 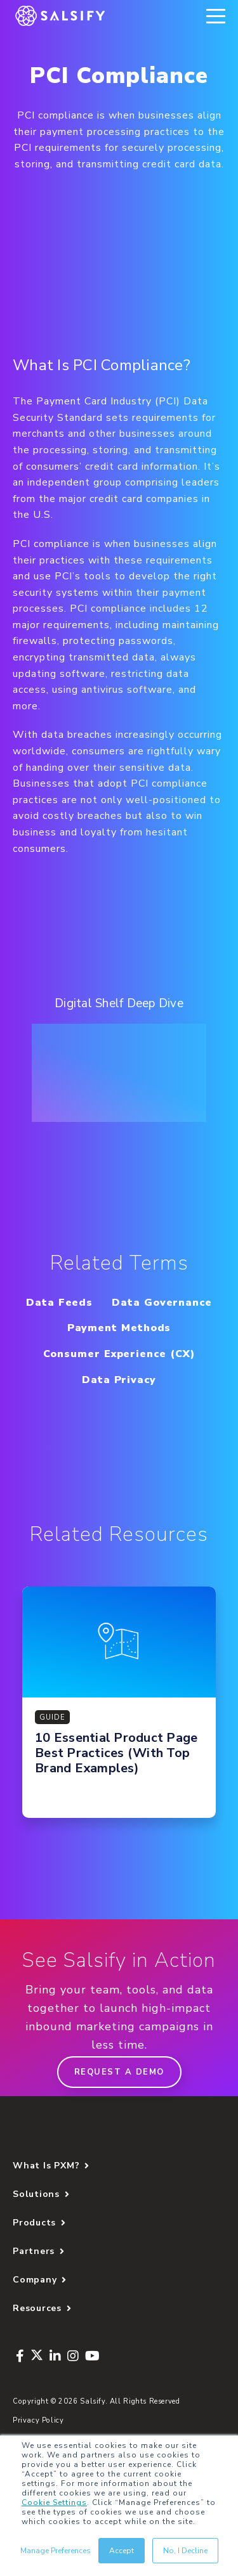 I want to click on Accept [button], so click(x=121, y=2551).